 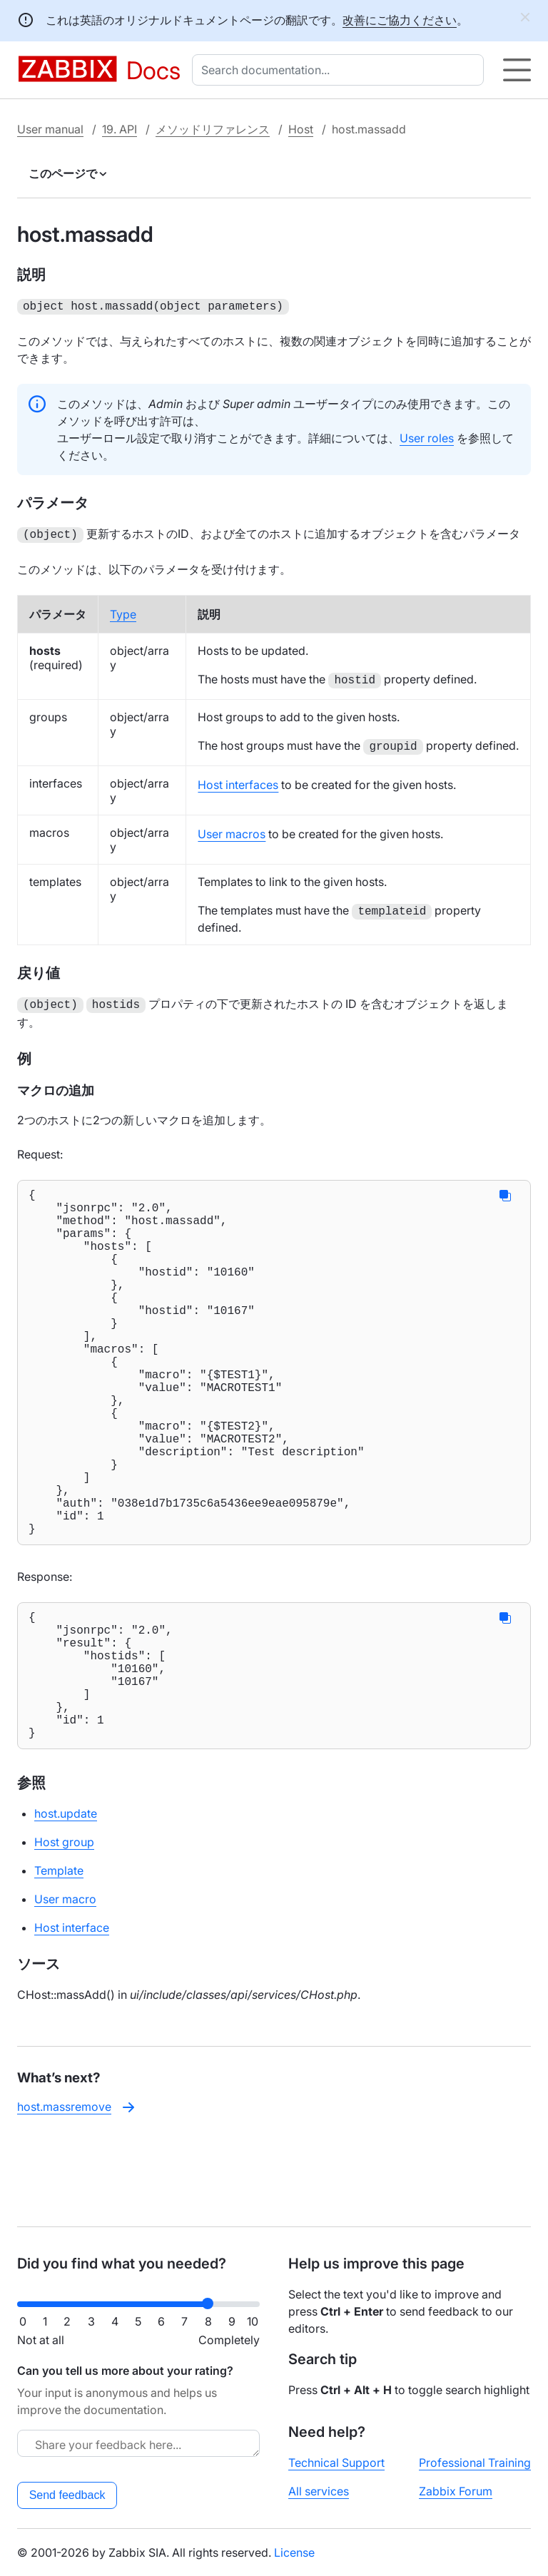 I want to click on All services, so click(x=318, y=2491).